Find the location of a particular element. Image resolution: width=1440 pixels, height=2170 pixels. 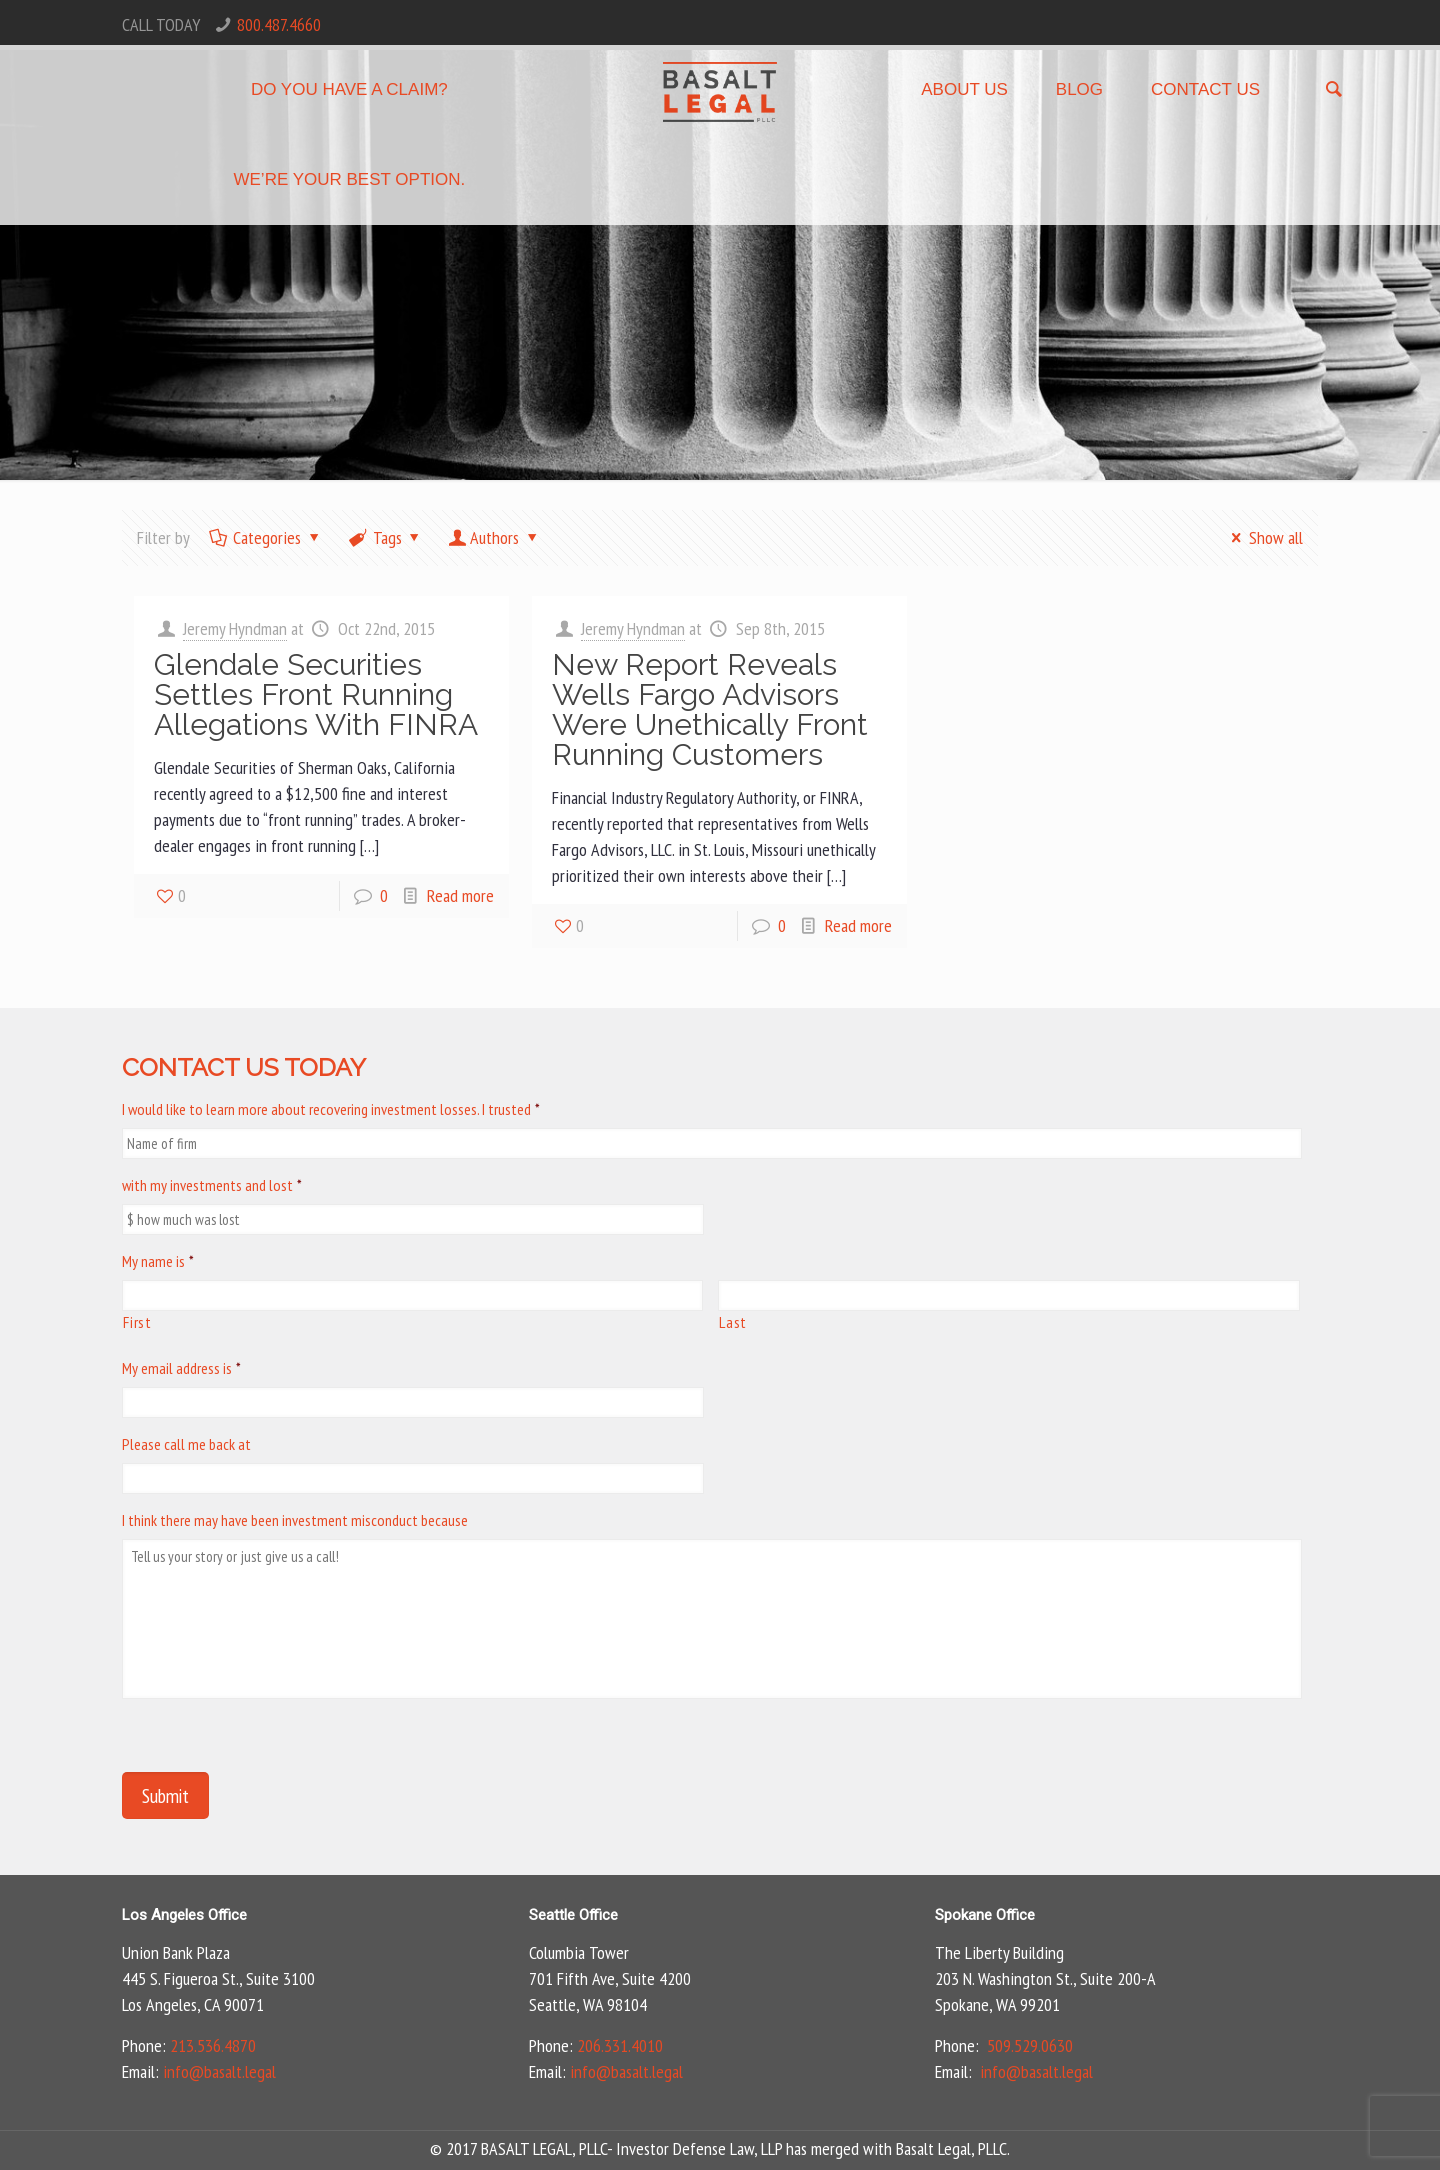

509.529.0630 is located at coordinates (1030, 2045).